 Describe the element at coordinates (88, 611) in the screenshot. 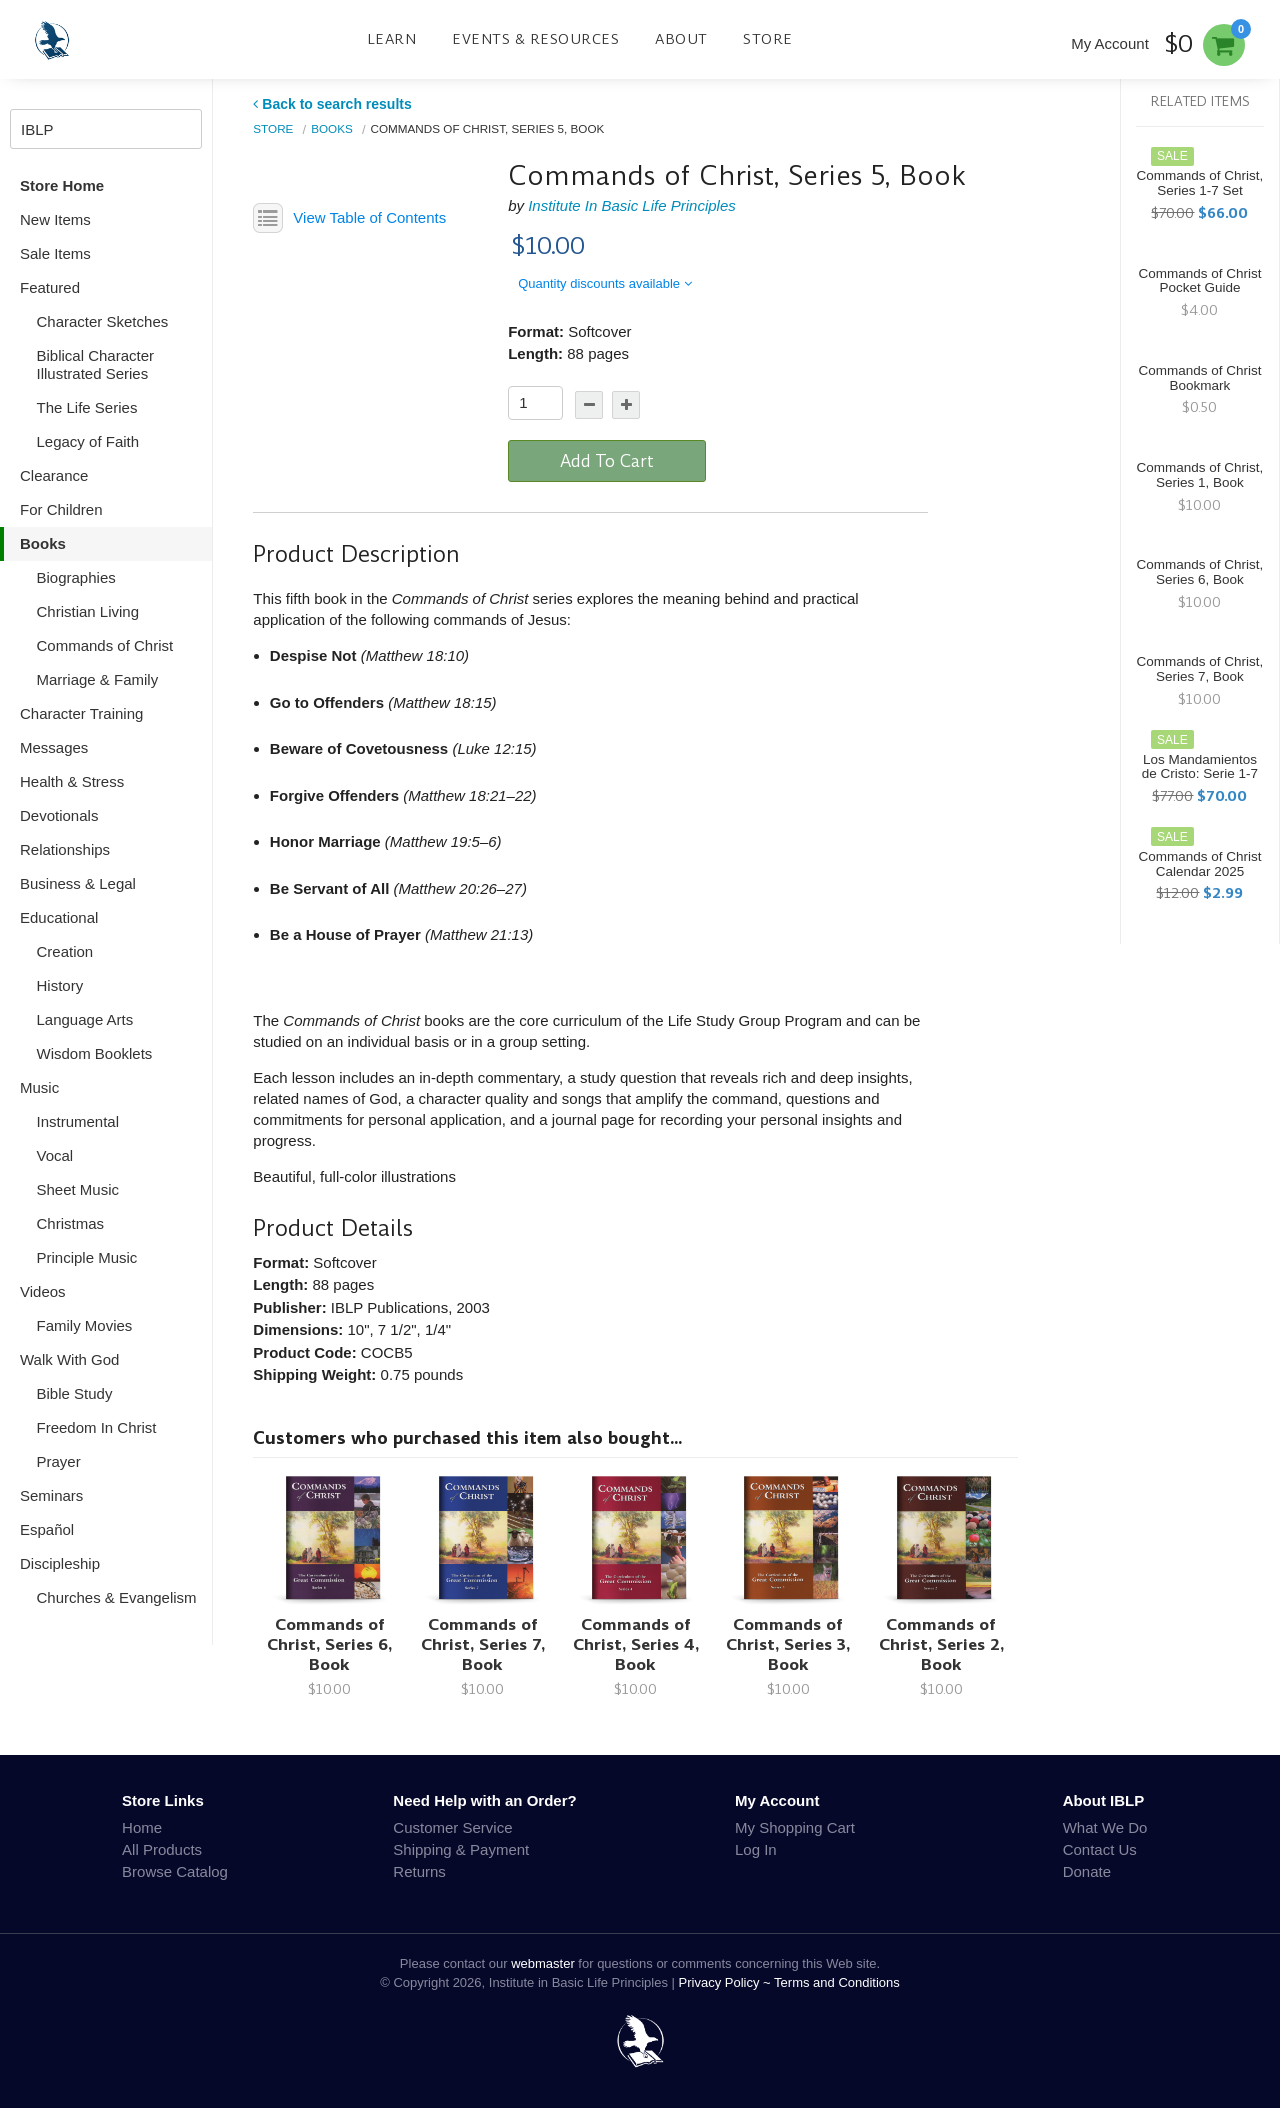

I see `Christian Living` at that location.